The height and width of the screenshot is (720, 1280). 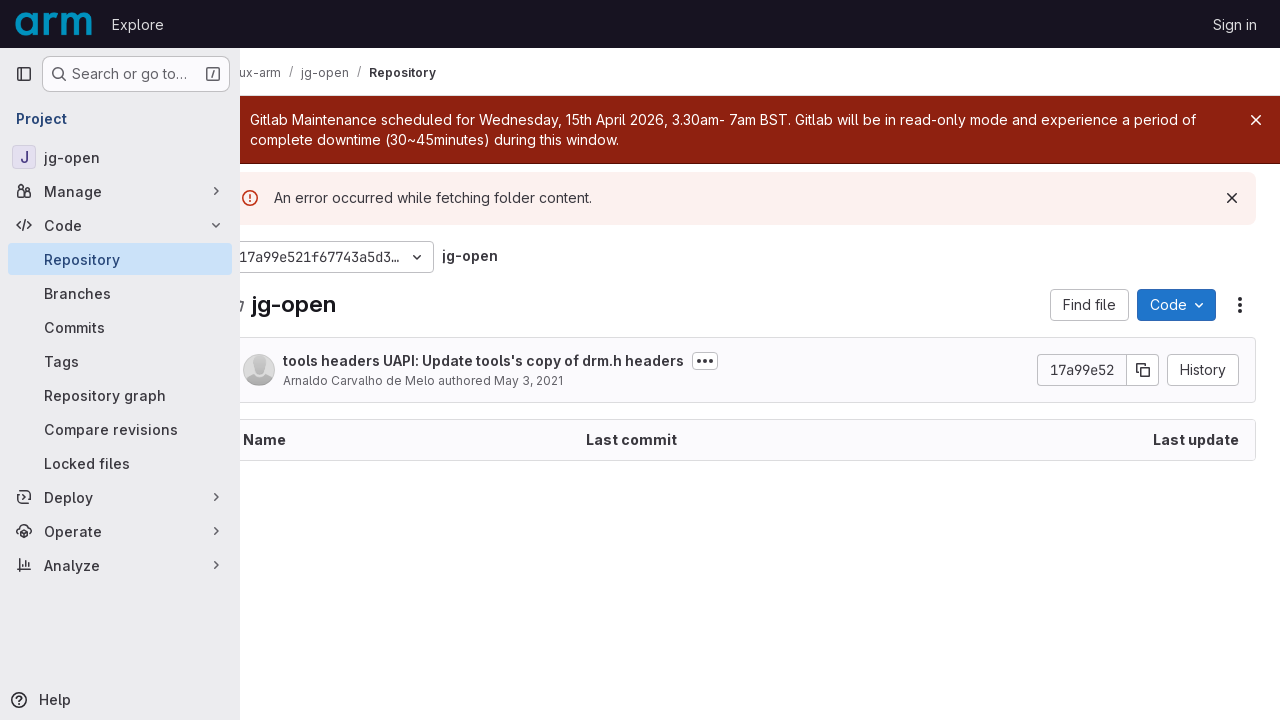 I want to click on [Primary navigation sidebar], so click(x=24, y=74).